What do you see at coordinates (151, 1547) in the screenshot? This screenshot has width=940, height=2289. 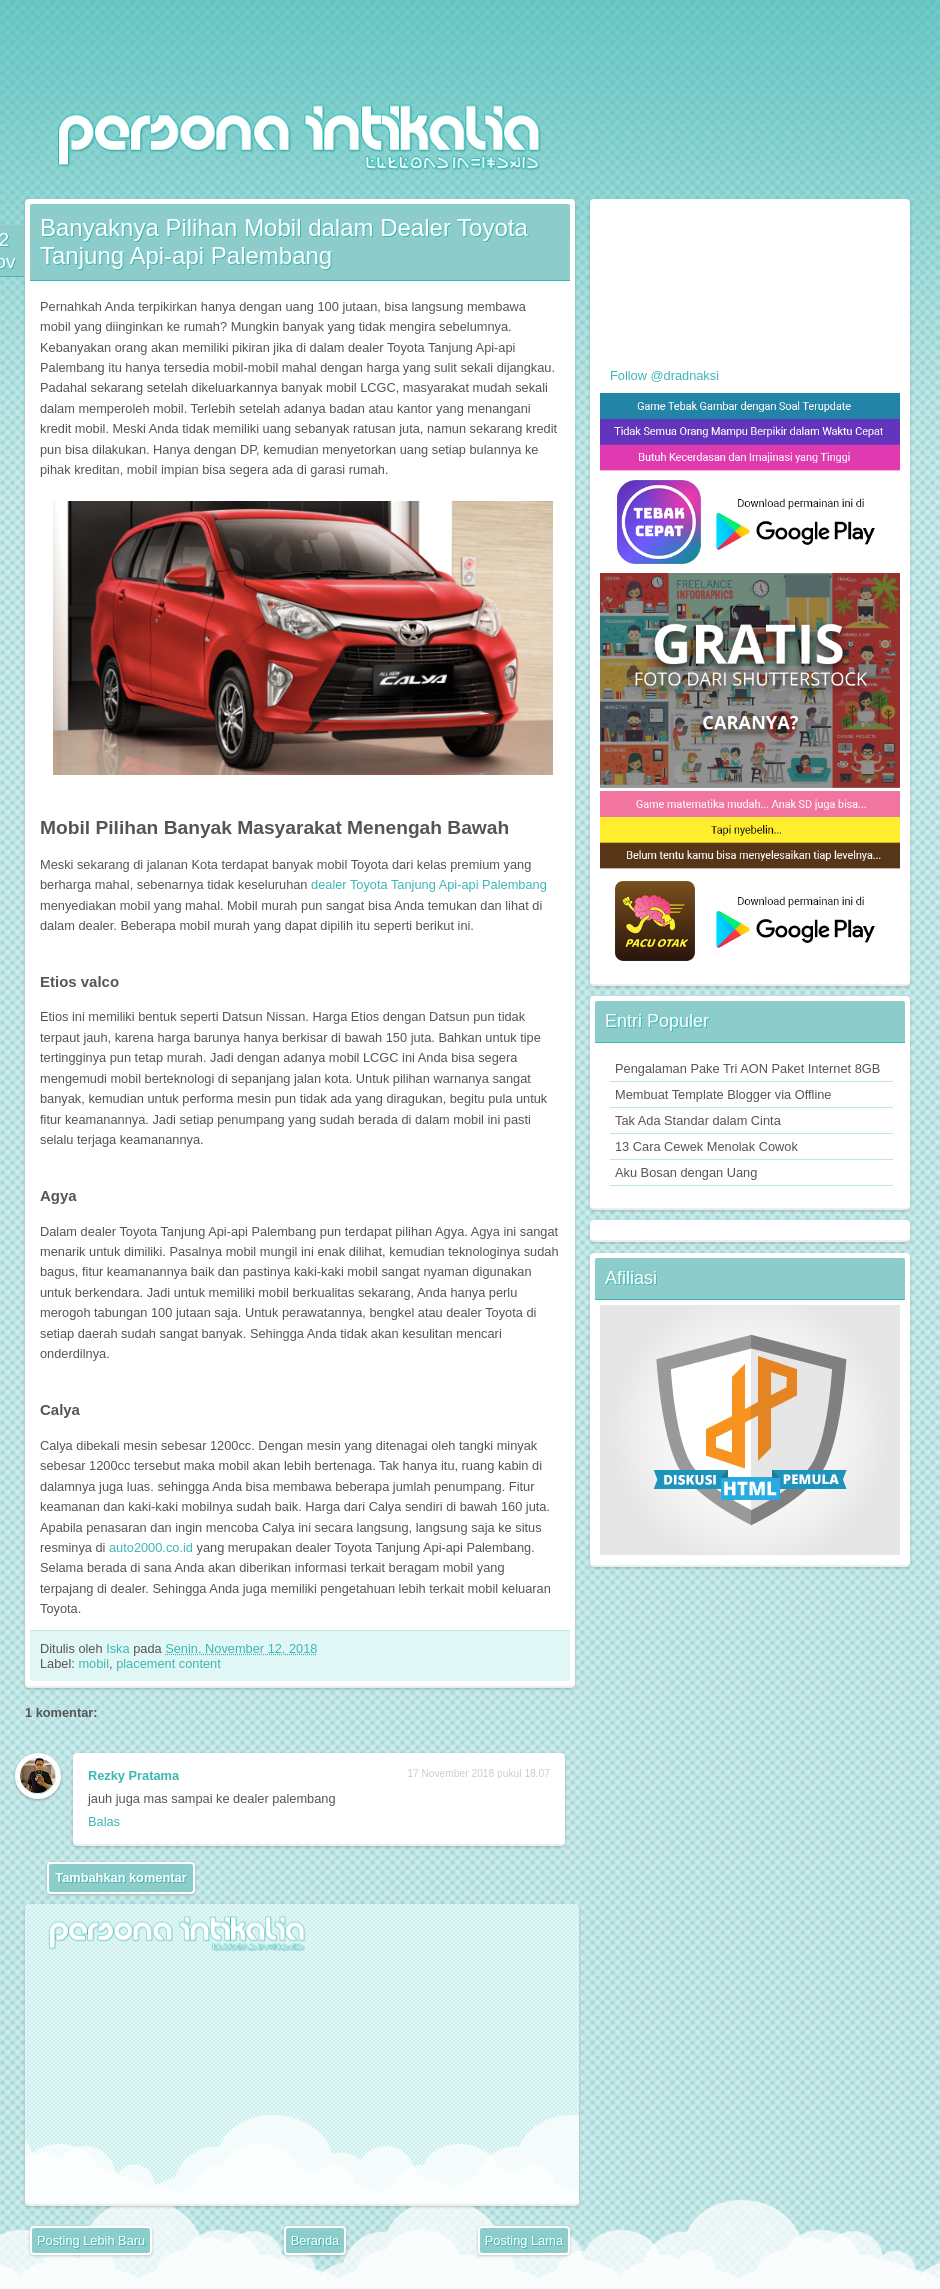 I see `auto2000.co.id` at bounding box center [151, 1547].